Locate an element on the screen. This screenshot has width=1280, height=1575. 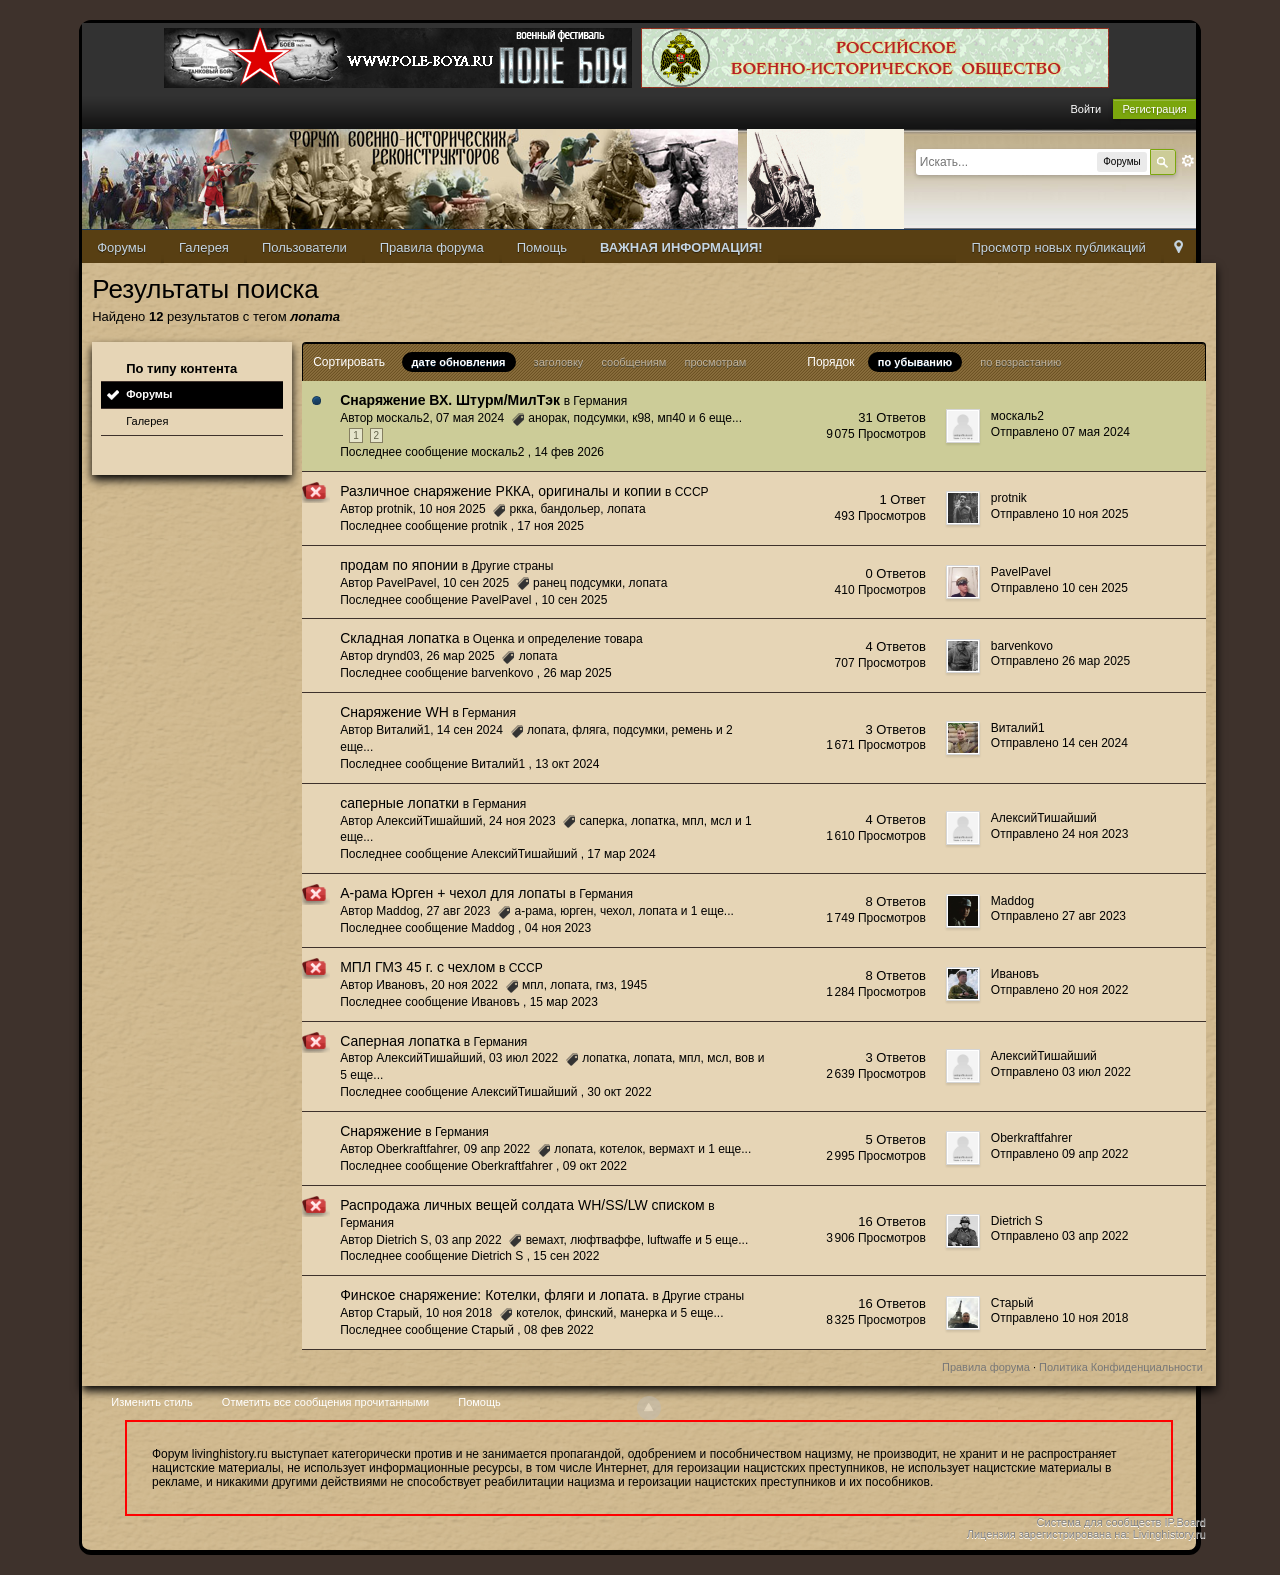
Оценка и определение товара is located at coordinates (558, 639).